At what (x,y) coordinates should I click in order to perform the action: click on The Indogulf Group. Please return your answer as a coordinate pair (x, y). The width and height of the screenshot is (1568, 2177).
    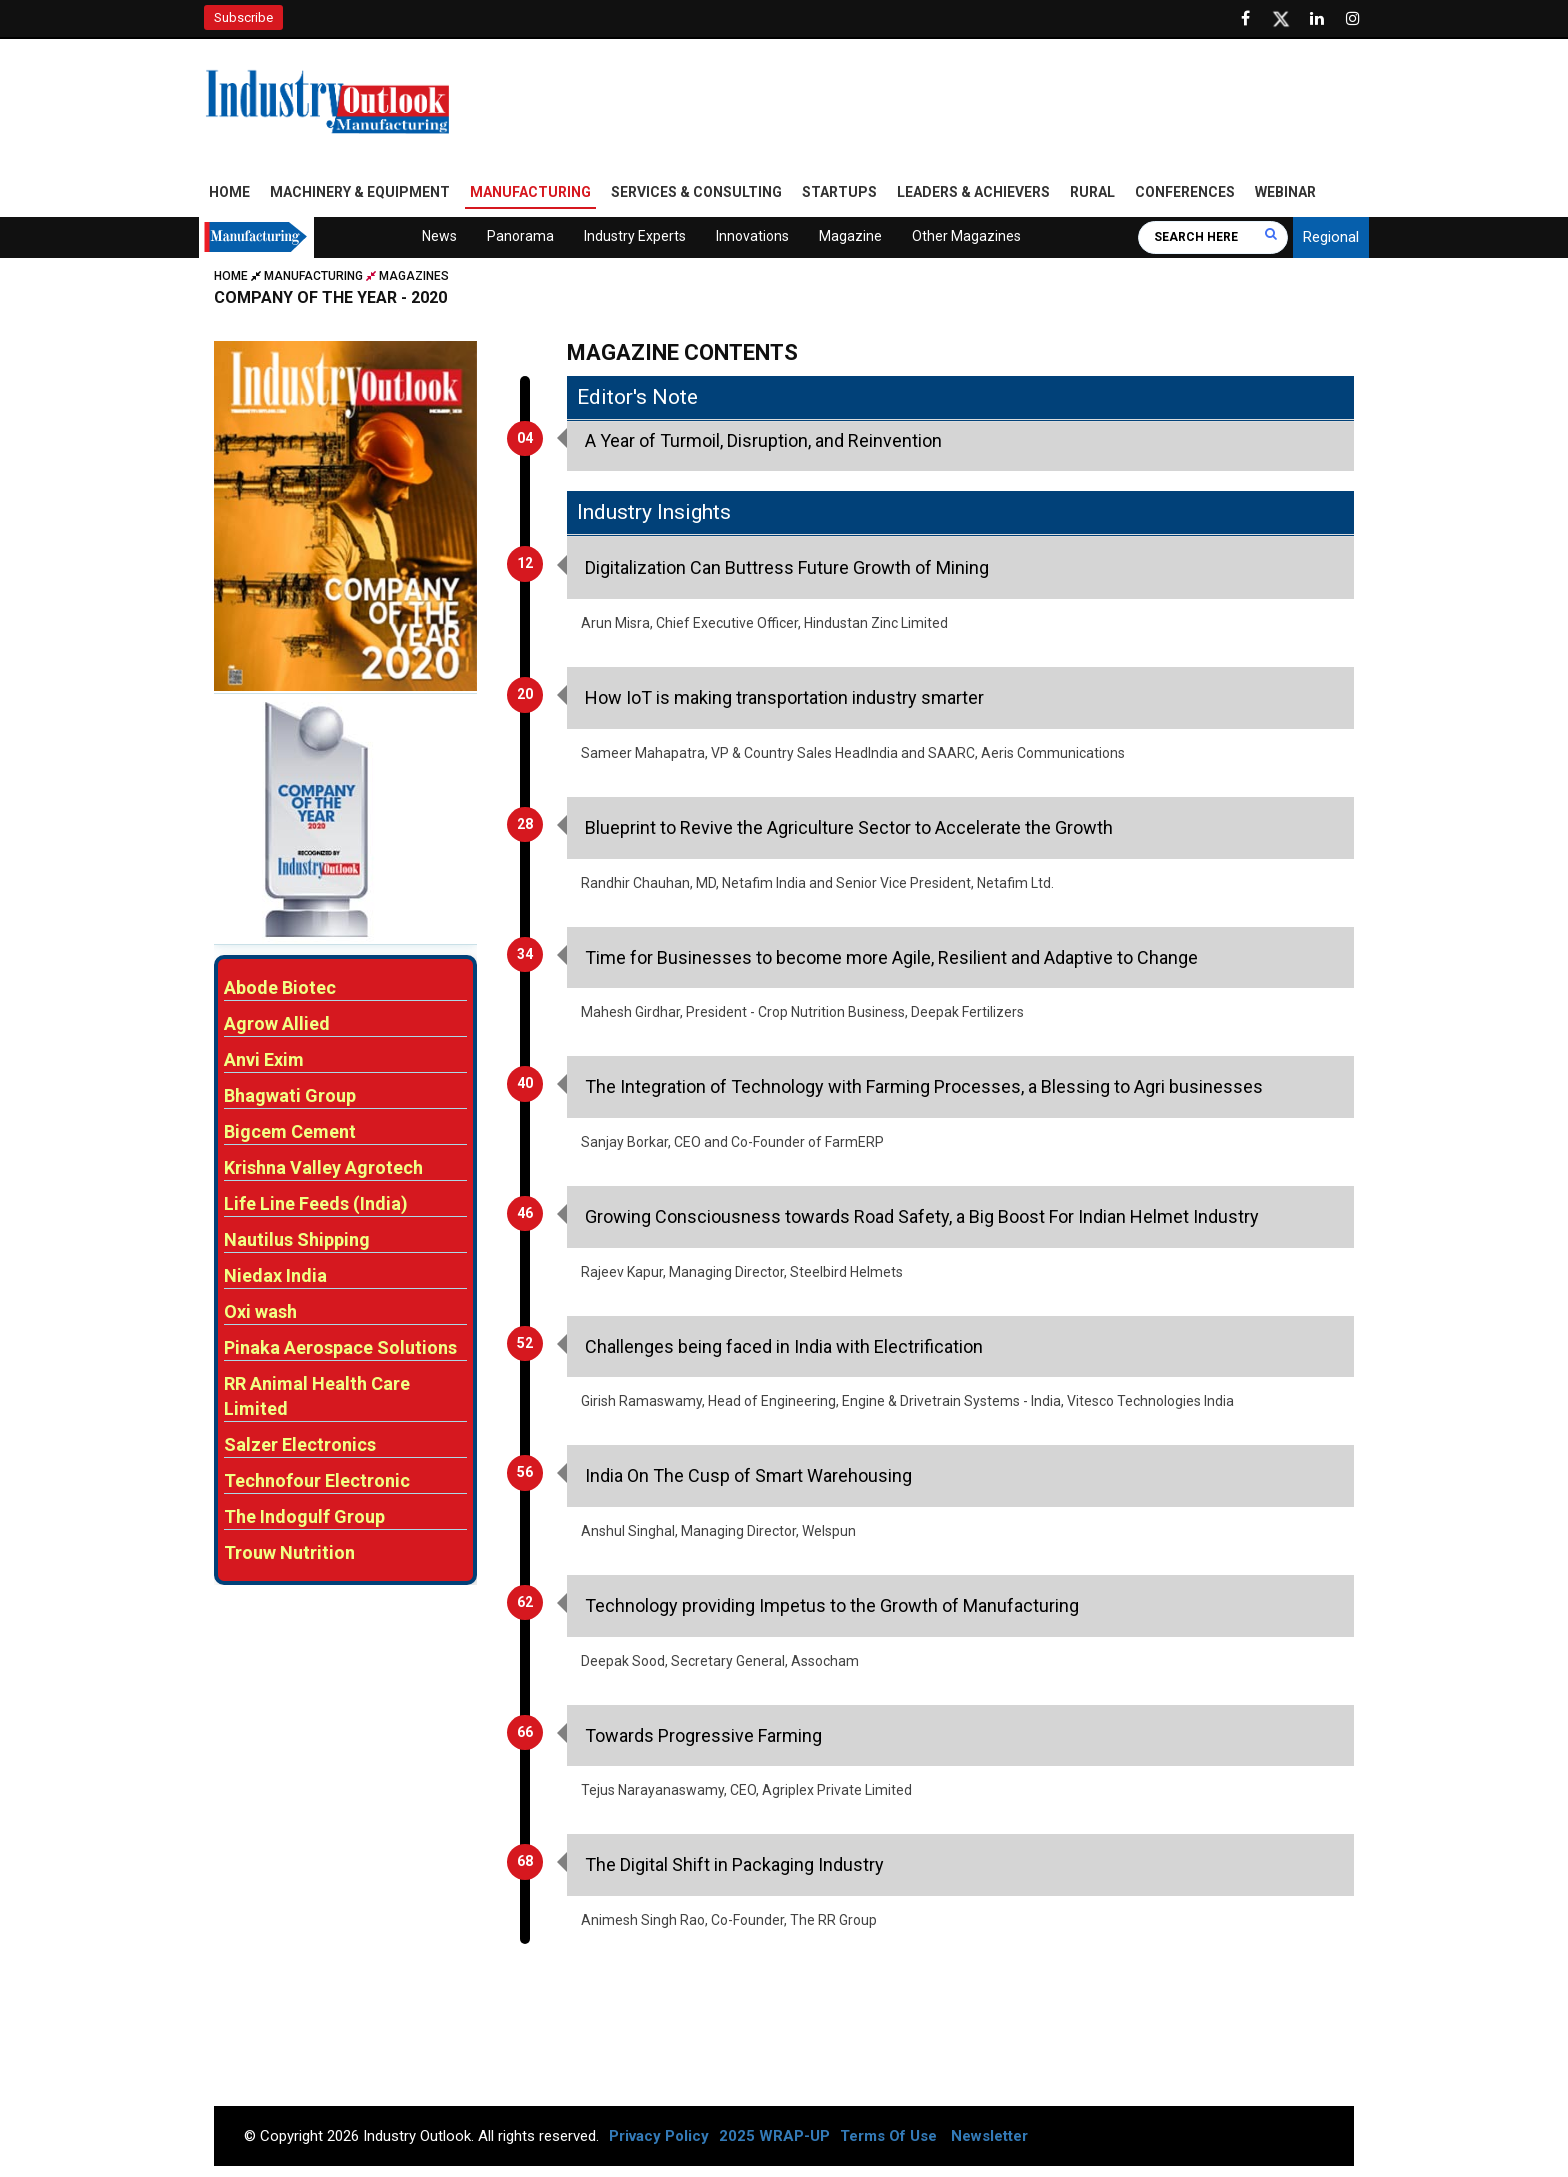
    Looking at the image, I should click on (304, 1518).